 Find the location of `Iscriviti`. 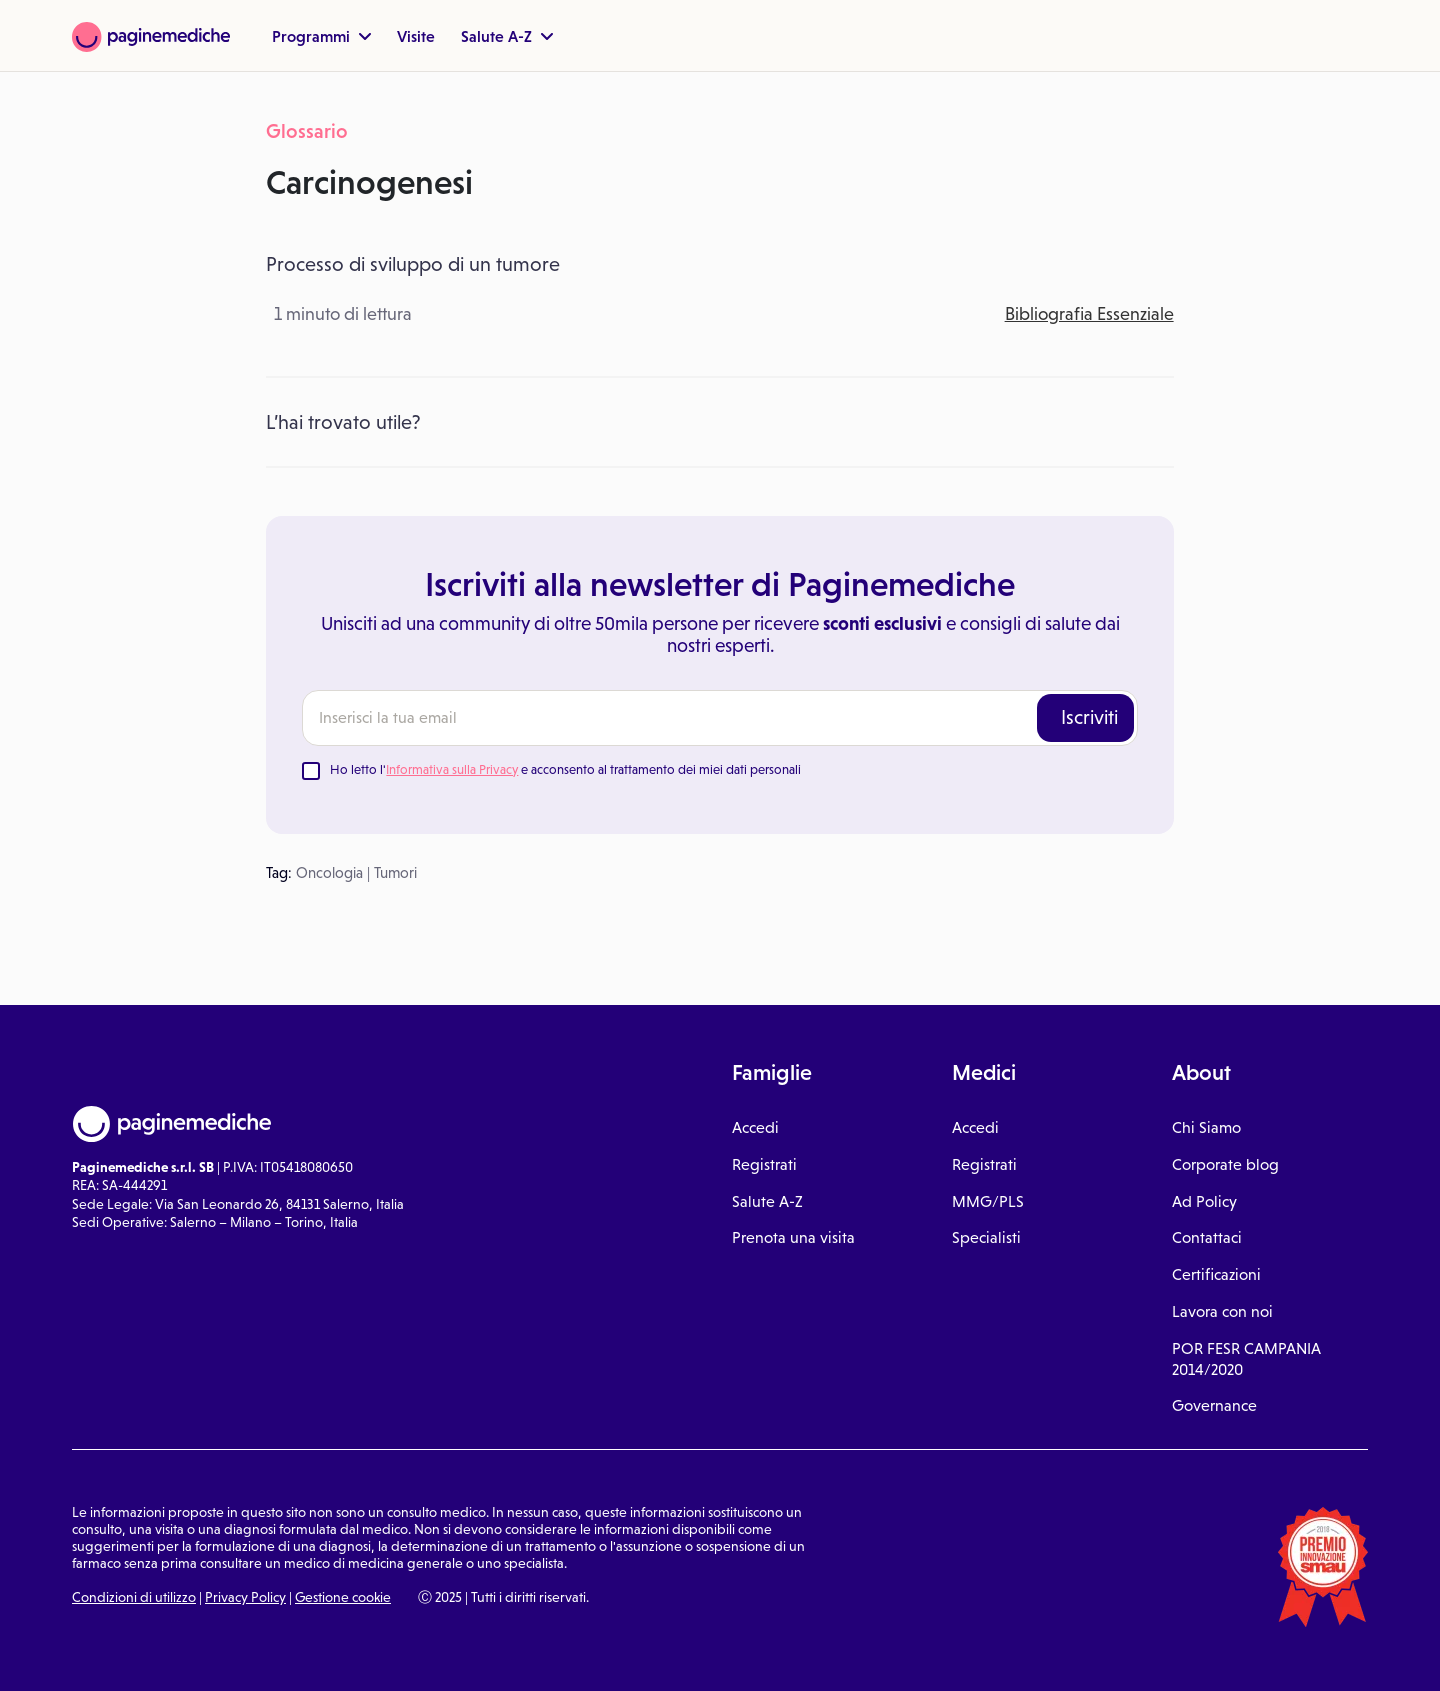

Iscriviti is located at coordinates (1089, 717).